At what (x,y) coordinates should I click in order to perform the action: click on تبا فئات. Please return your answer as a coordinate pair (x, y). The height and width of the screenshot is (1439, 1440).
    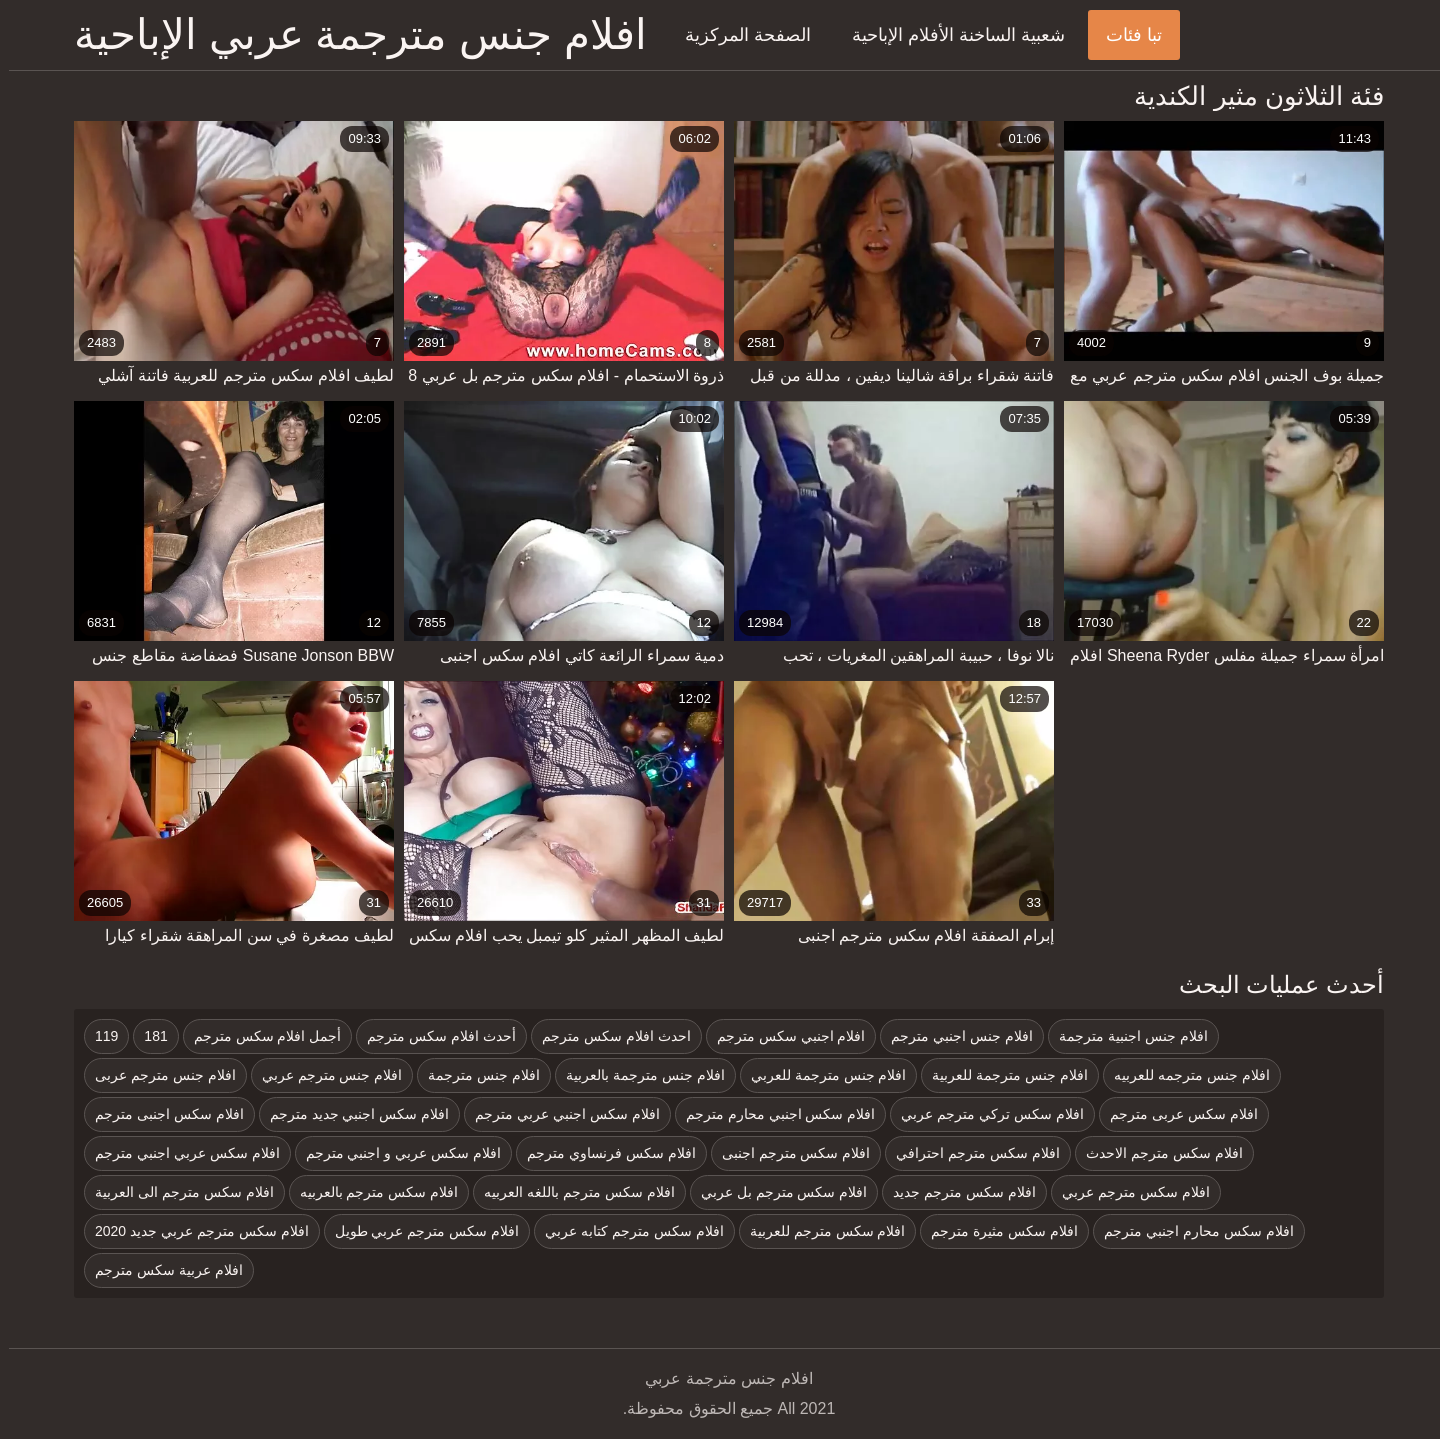
    Looking at the image, I should click on (1125, 35).